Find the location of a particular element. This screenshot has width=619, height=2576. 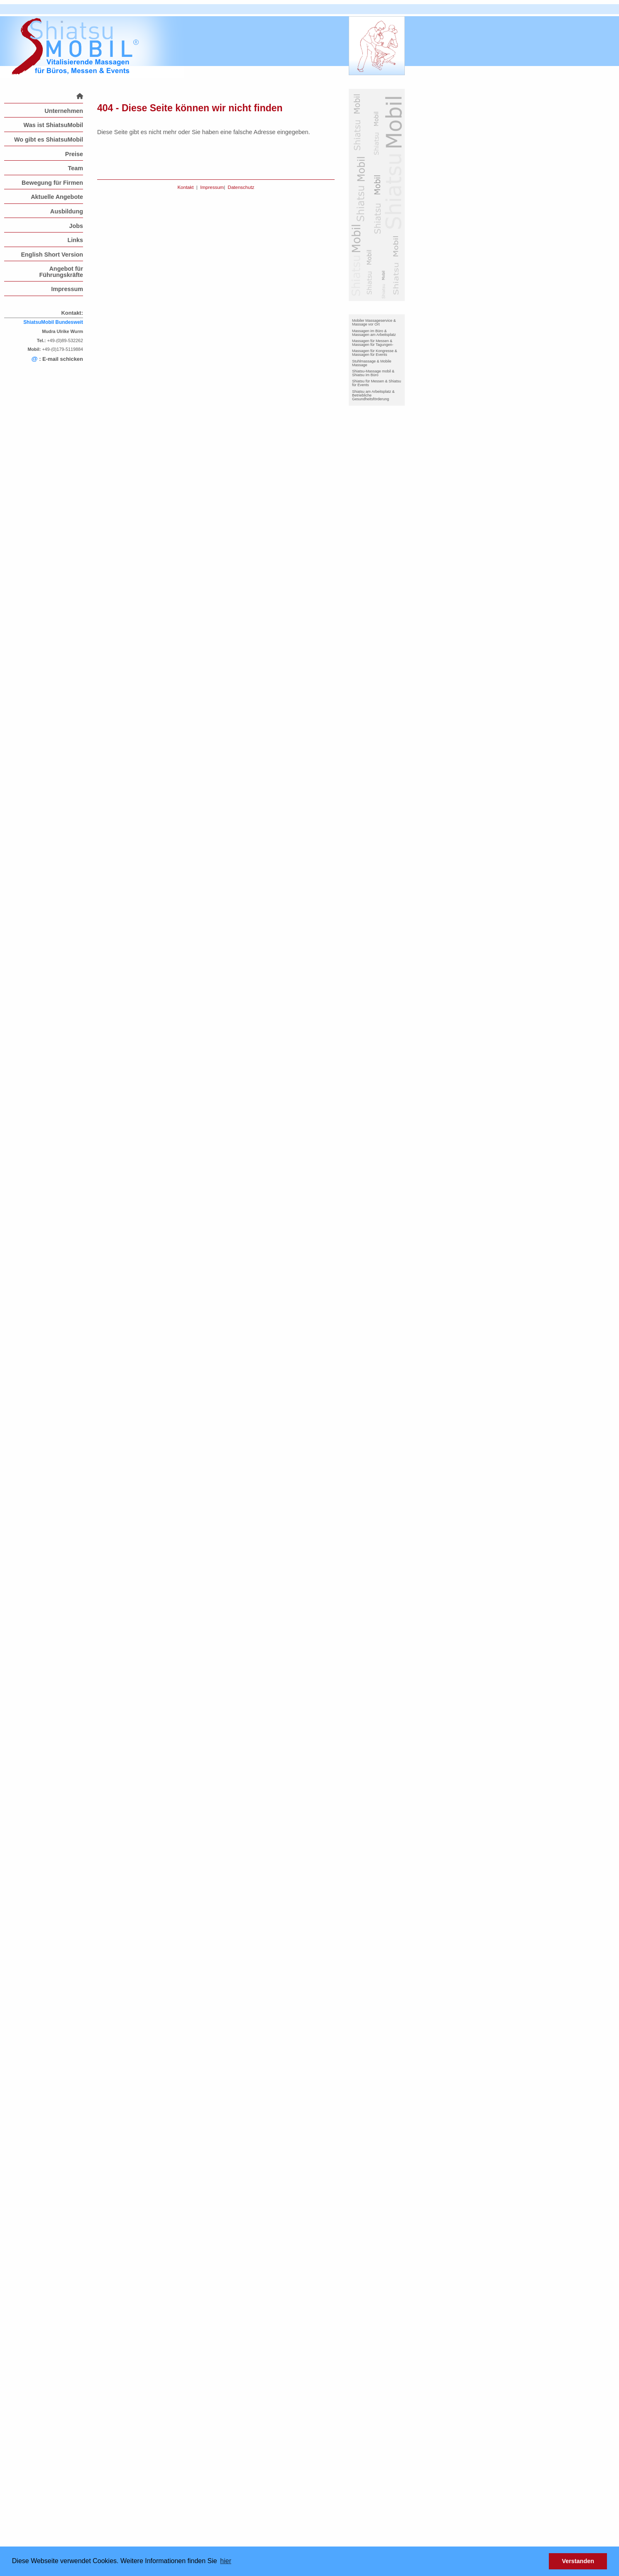

Team is located at coordinates (75, 168).